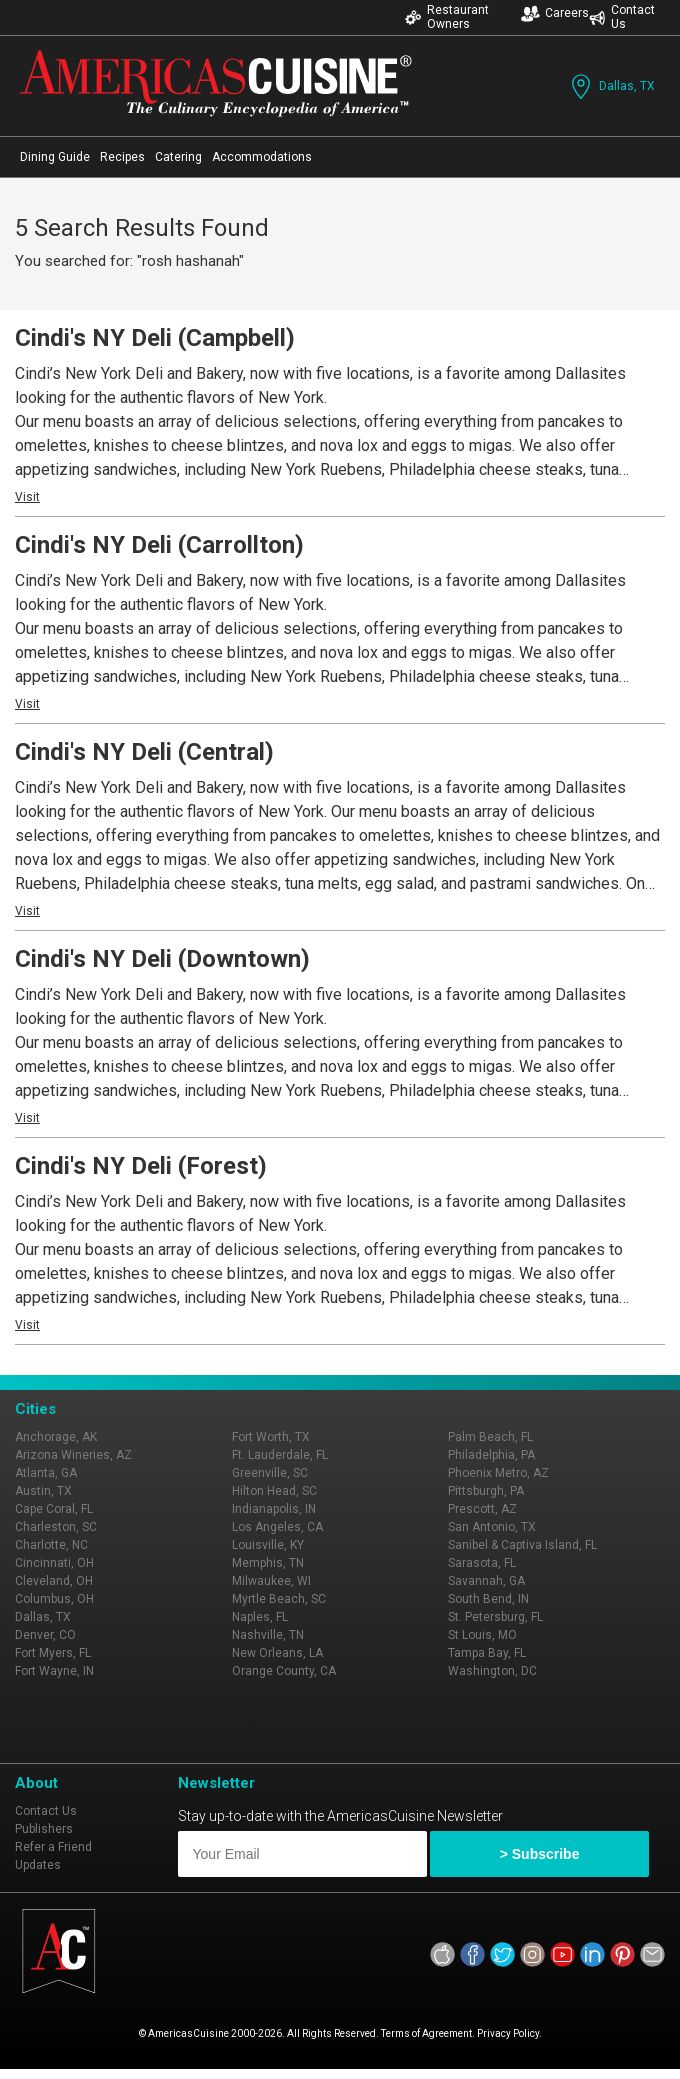 This screenshot has width=680, height=2079. Describe the element at coordinates (268, 1563) in the screenshot. I see `Memphis, TN` at that location.